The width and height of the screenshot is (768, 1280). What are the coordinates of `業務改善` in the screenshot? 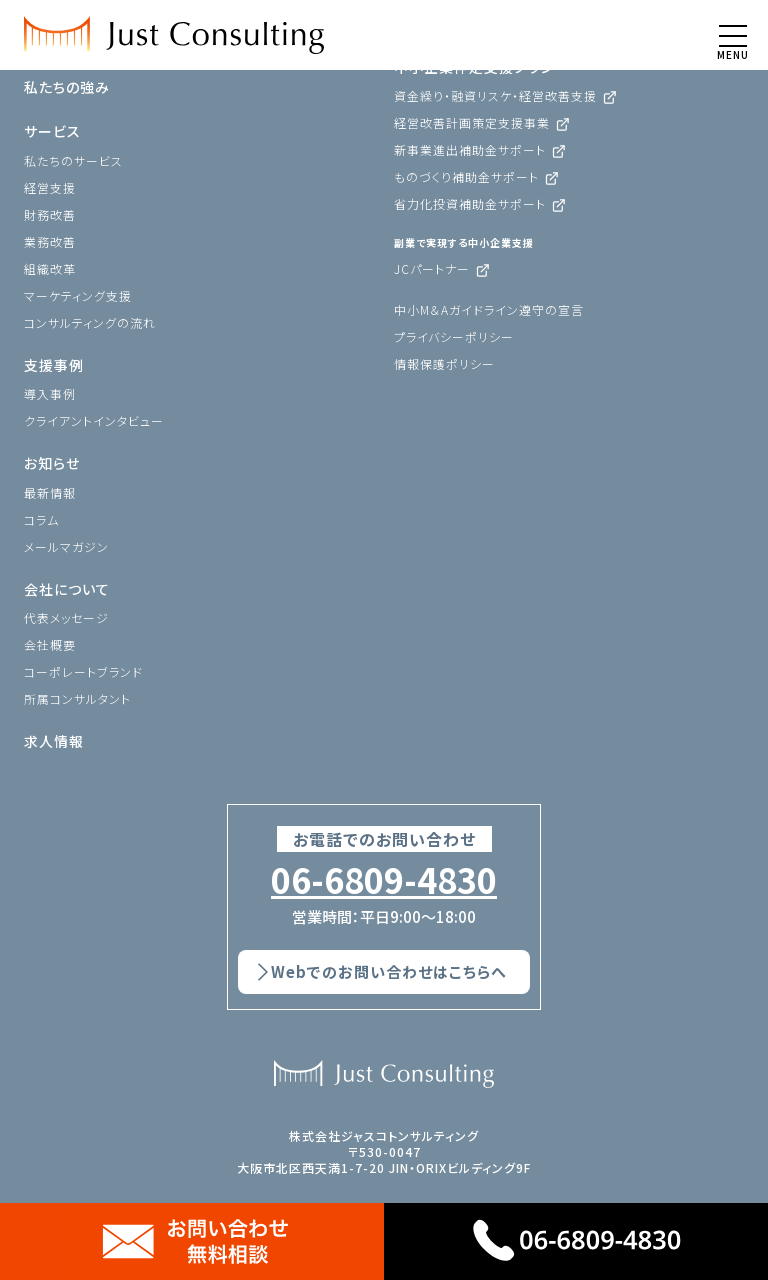 It's located at (50, 241).